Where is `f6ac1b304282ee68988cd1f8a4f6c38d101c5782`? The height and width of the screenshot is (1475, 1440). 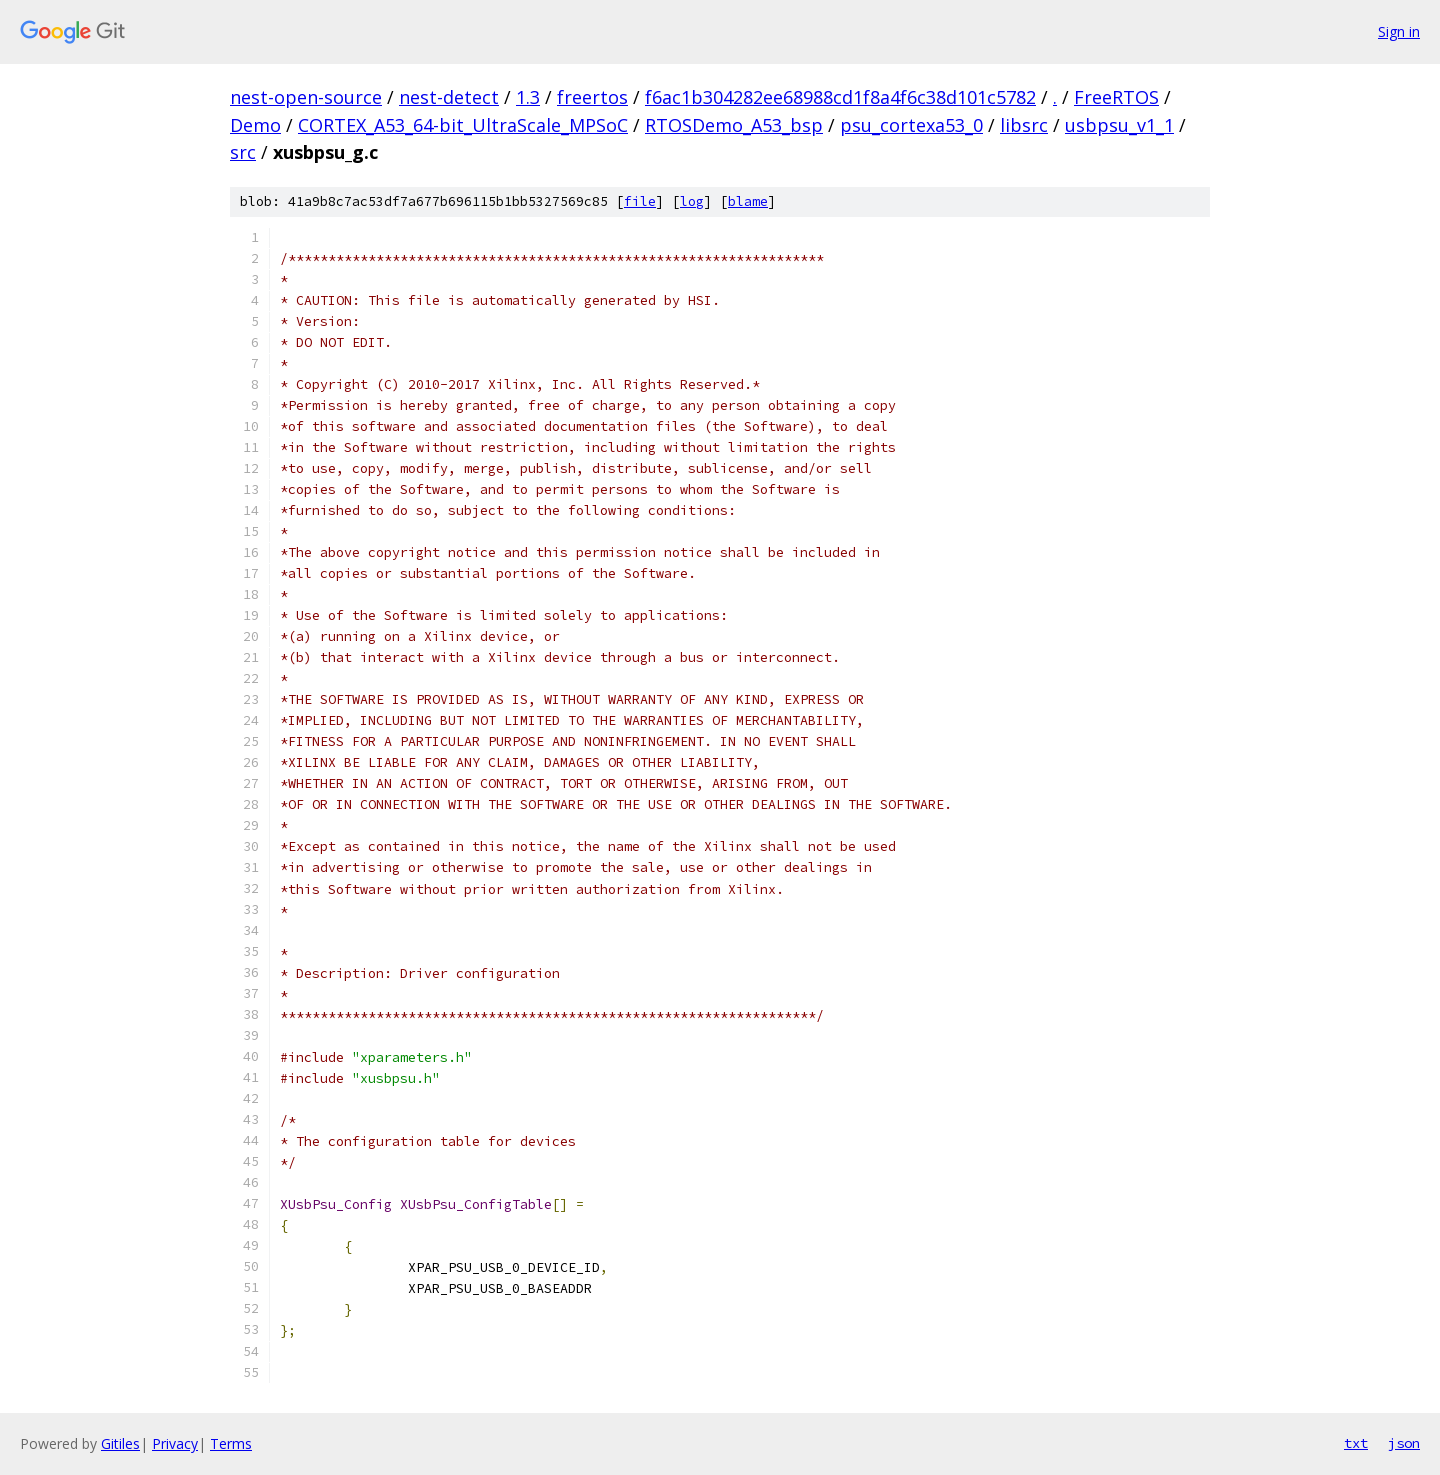
f6ac1b304282ee68988cd1f8a4f6c38d101c5782 is located at coordinates (840, 97).